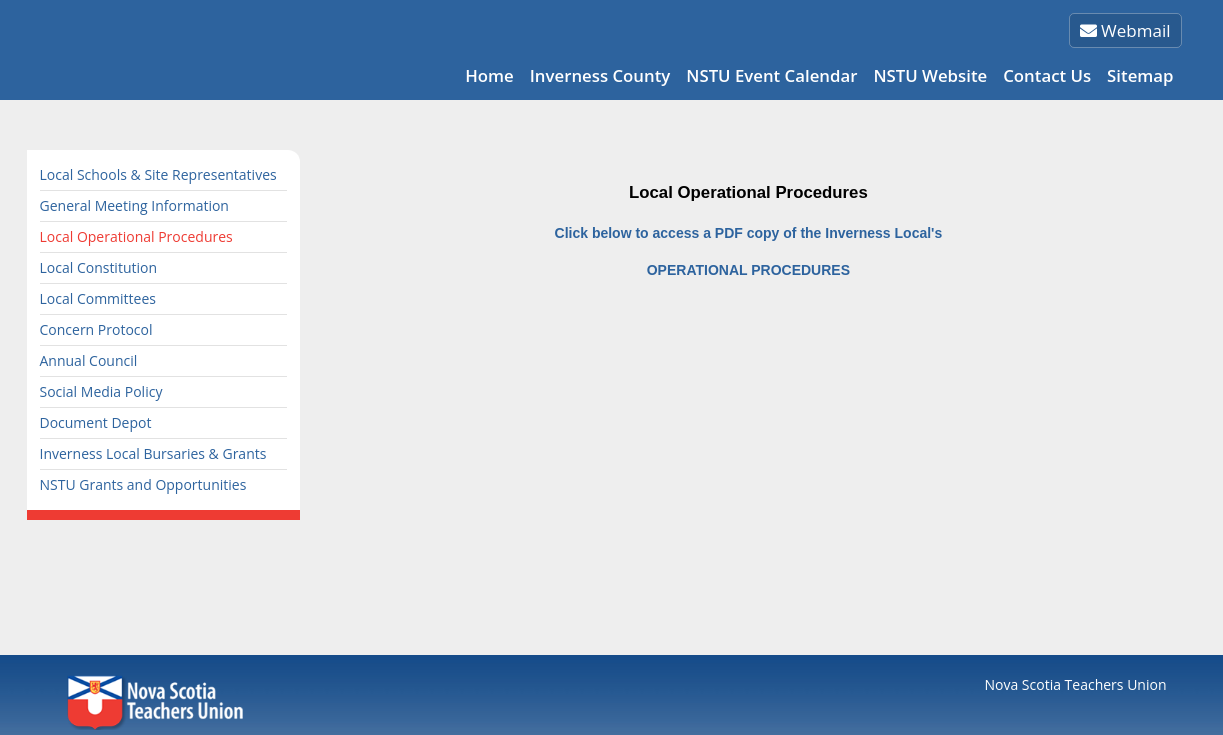 This screenshot has height=735, width=1223. Describe the element at coordinates (96, 422) in the screenshot. I see `Document Depot` at that location.